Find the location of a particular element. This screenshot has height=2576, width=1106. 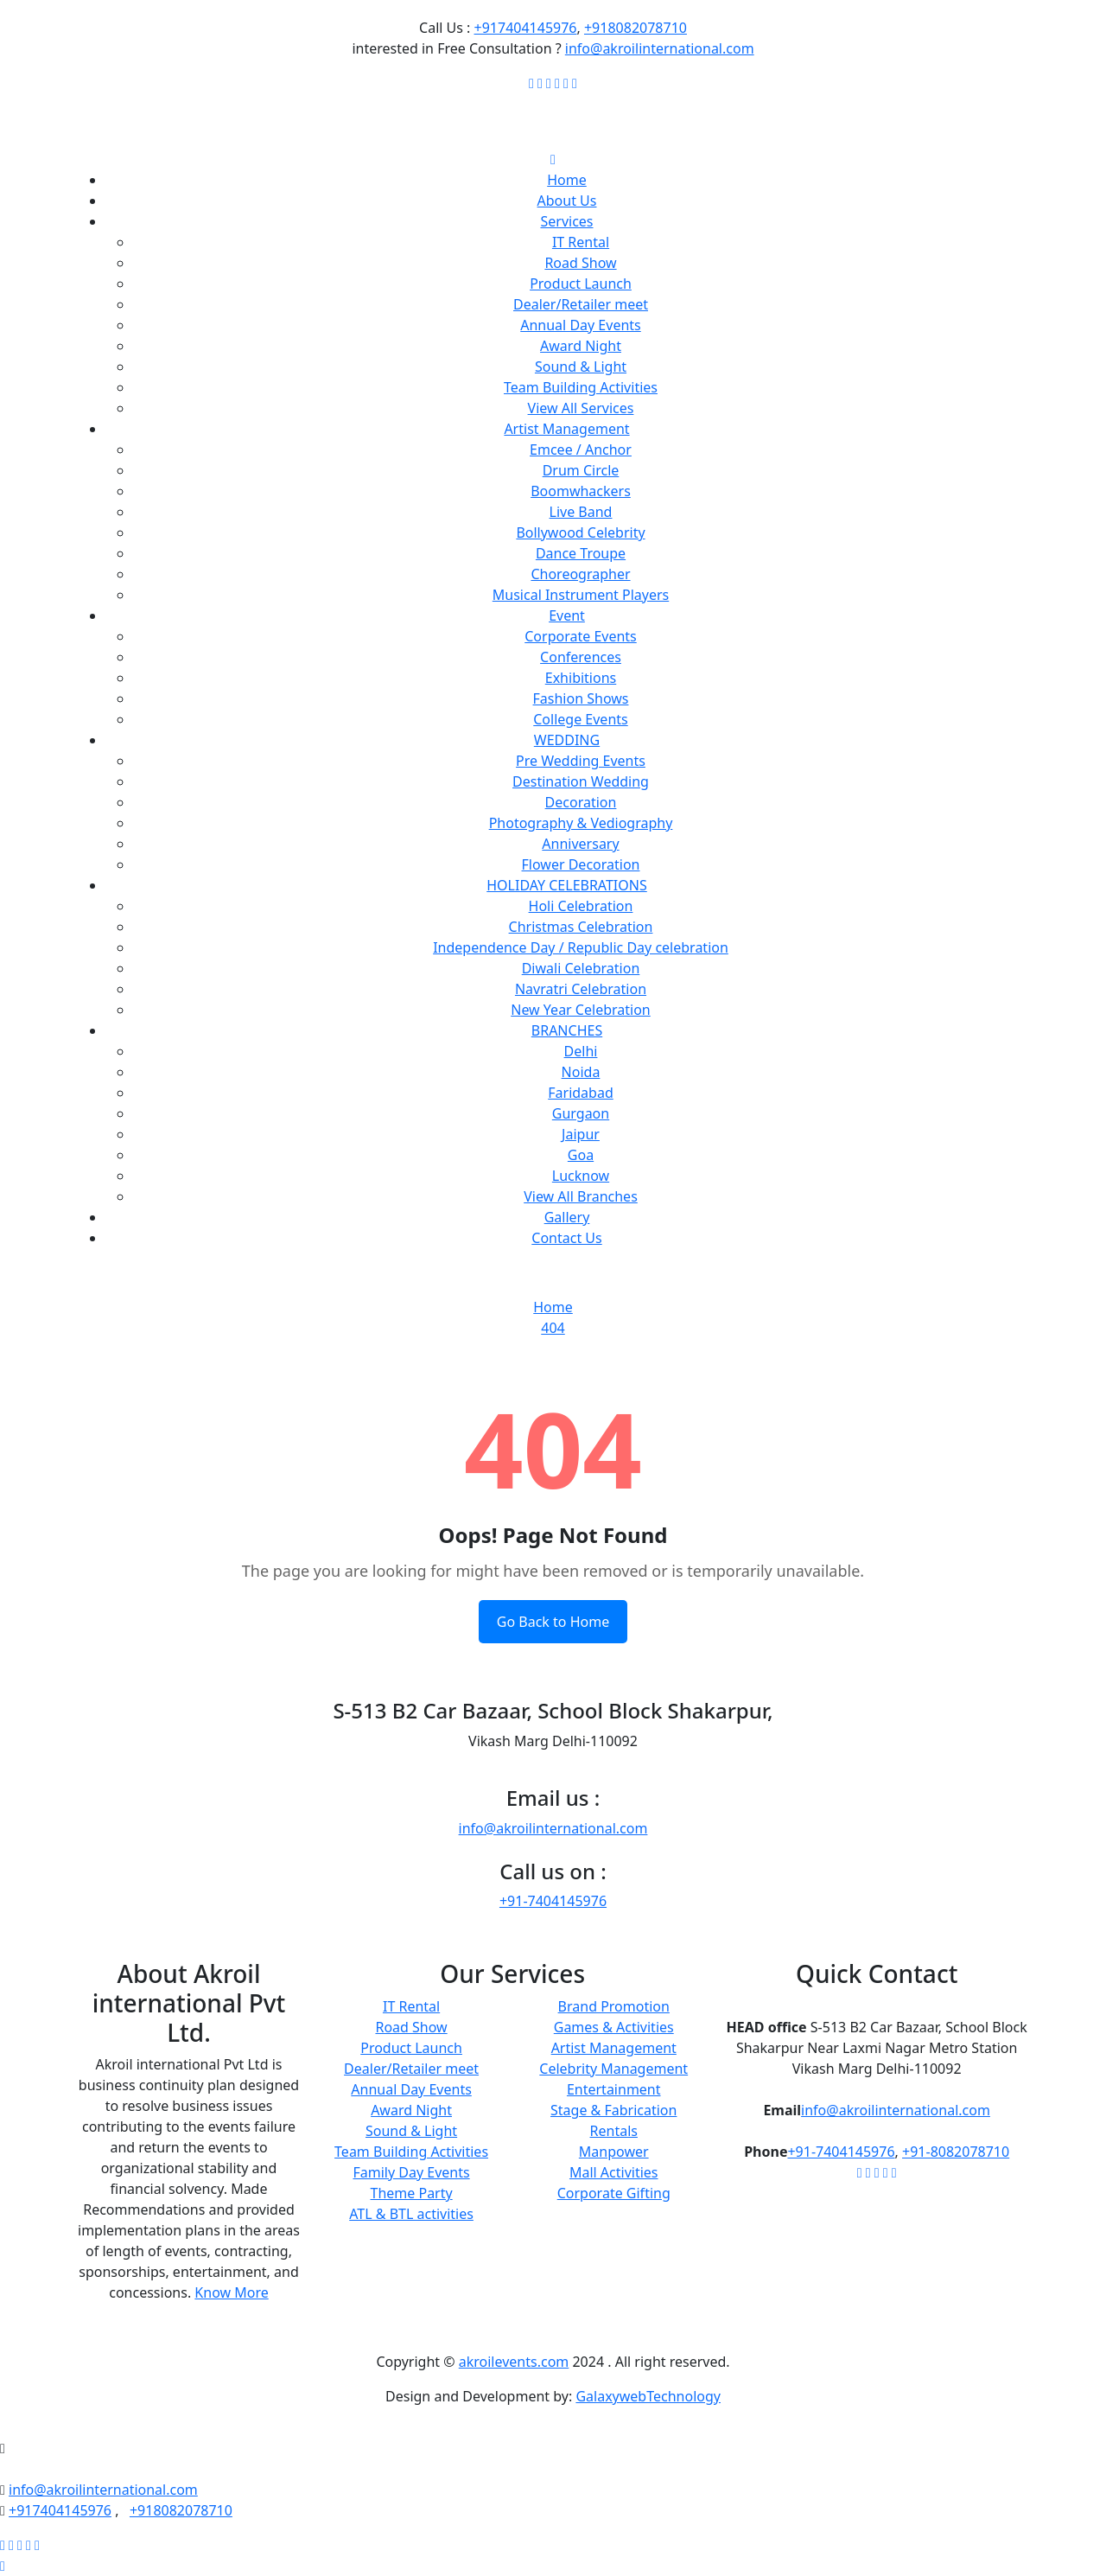

Go Back to Home is located at coordinates (553, 1621).